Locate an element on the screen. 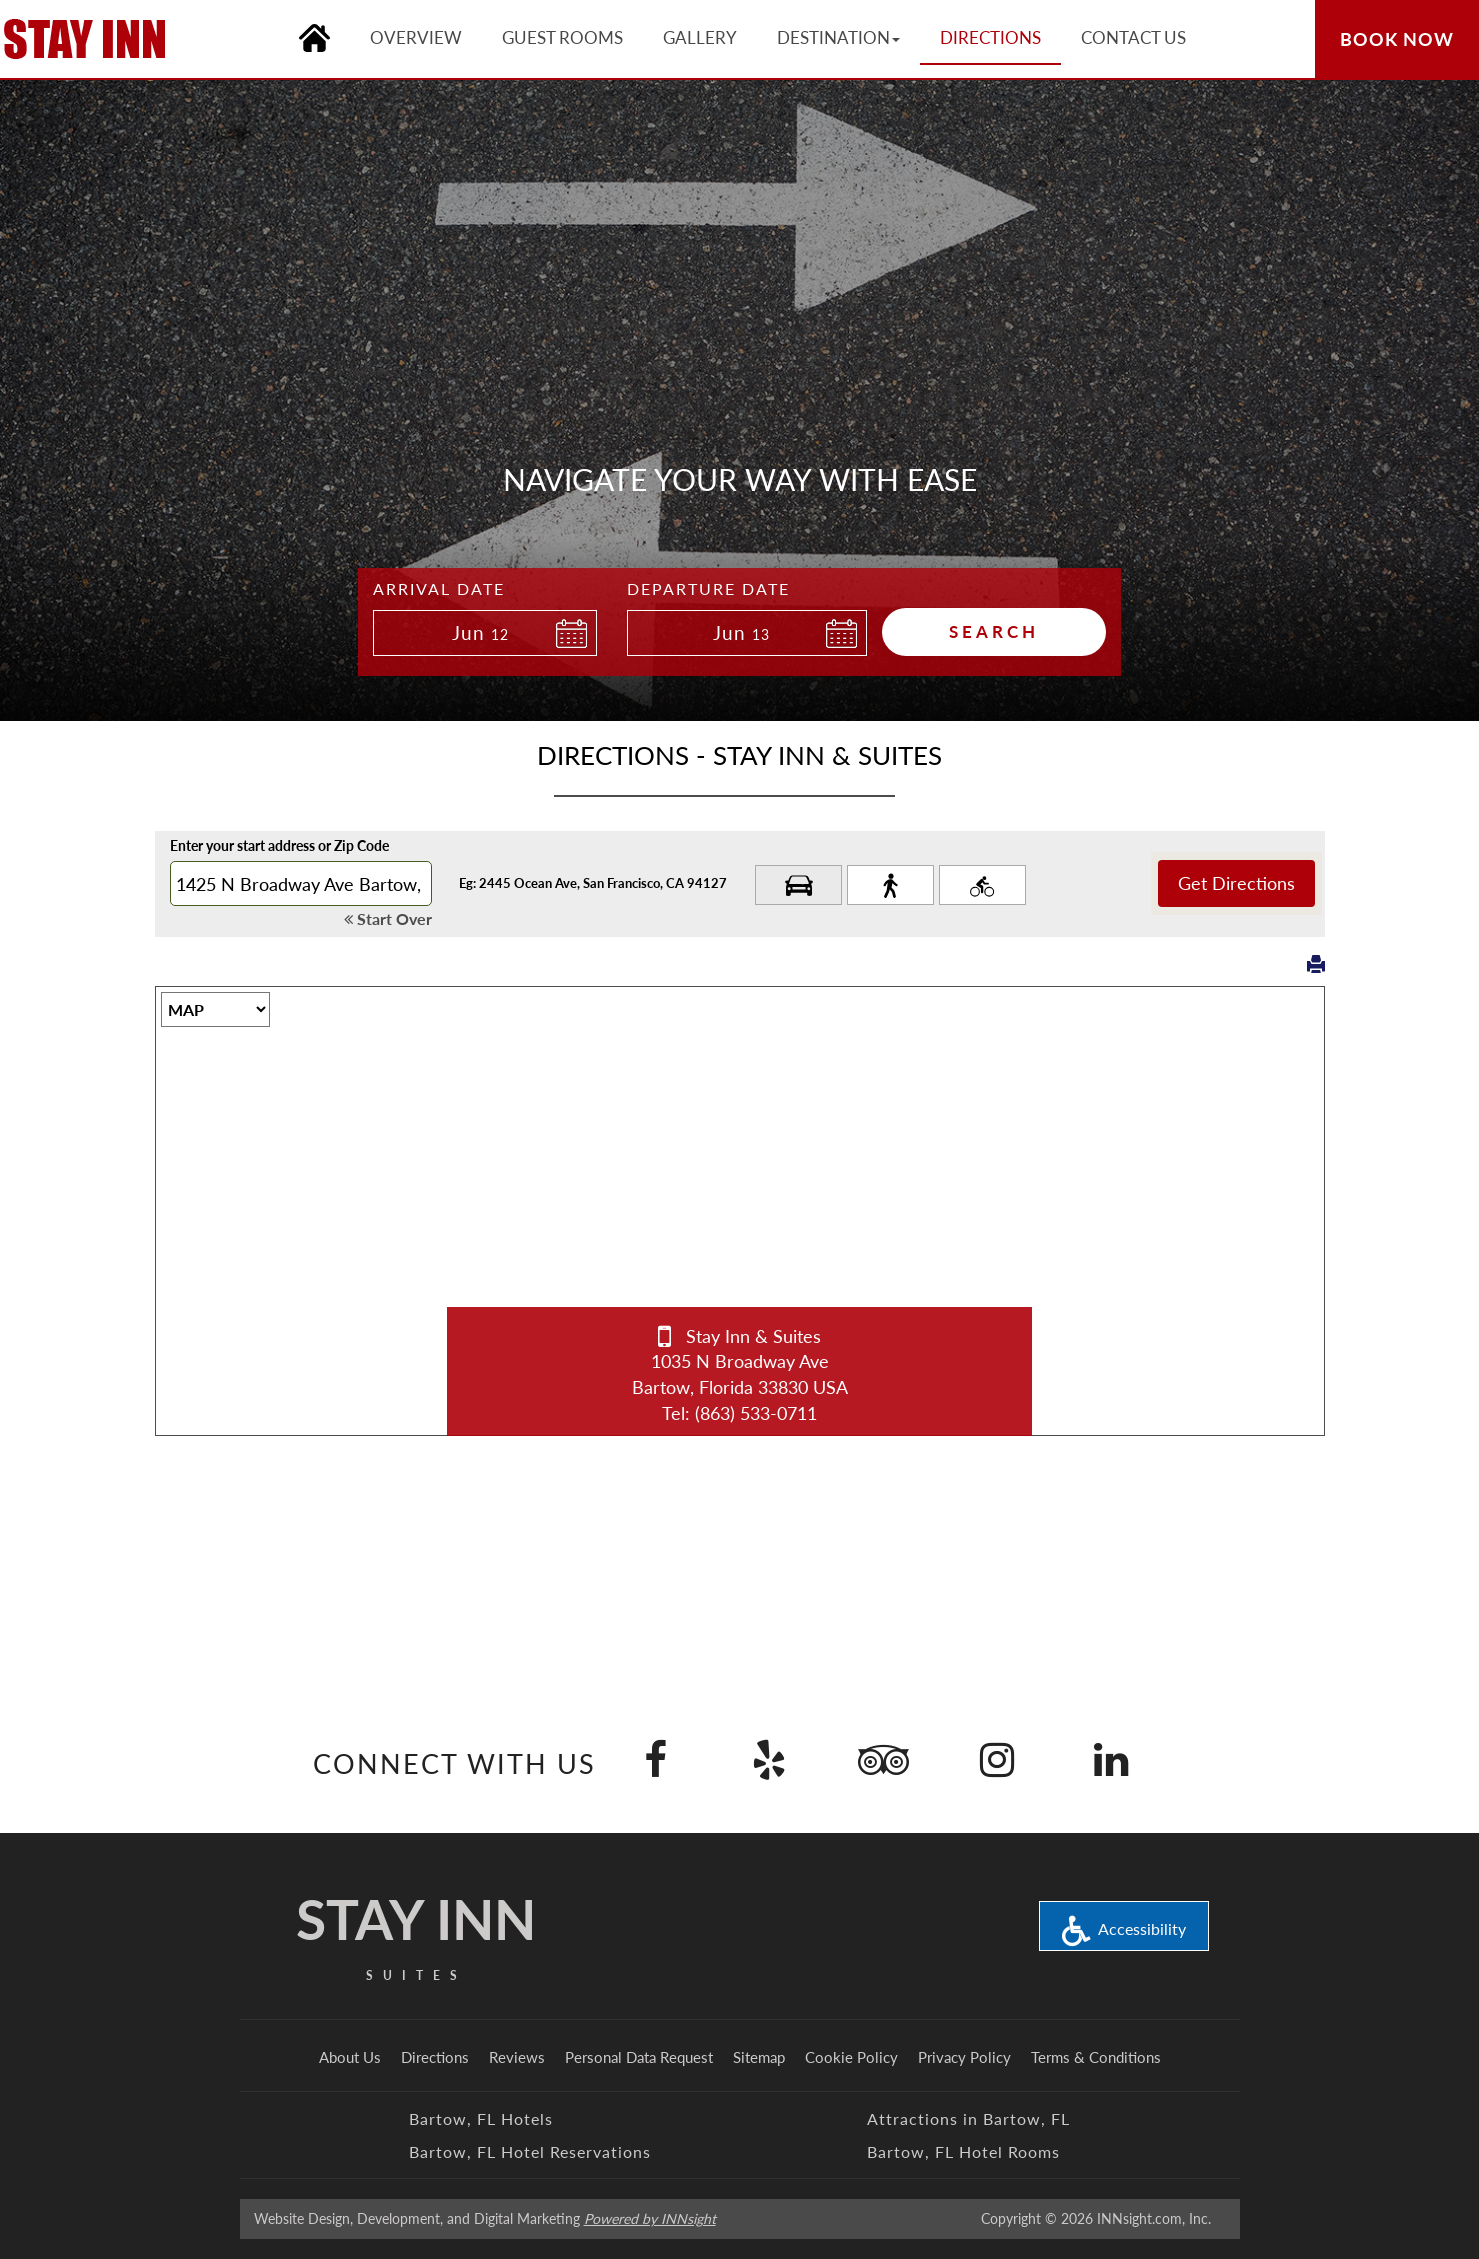 Image resolution: width=1479 pixels, height=2259 pixels. Sitemap is located at coordinates (759, 2057).